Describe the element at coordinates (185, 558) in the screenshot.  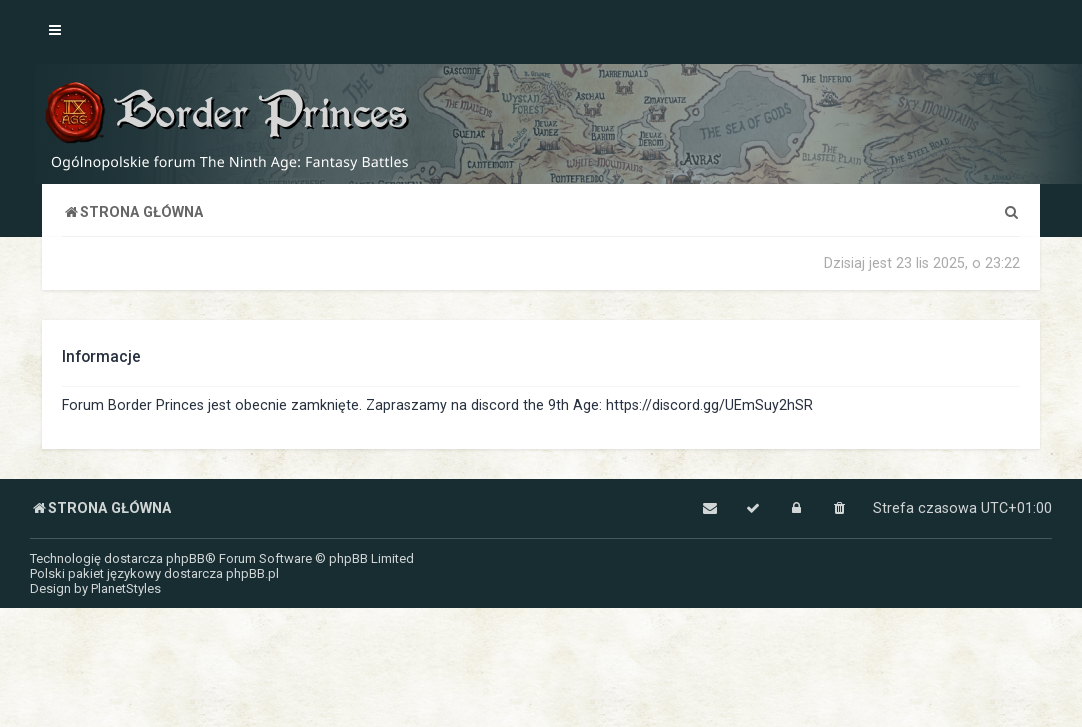
I see `phpBB` at that location.